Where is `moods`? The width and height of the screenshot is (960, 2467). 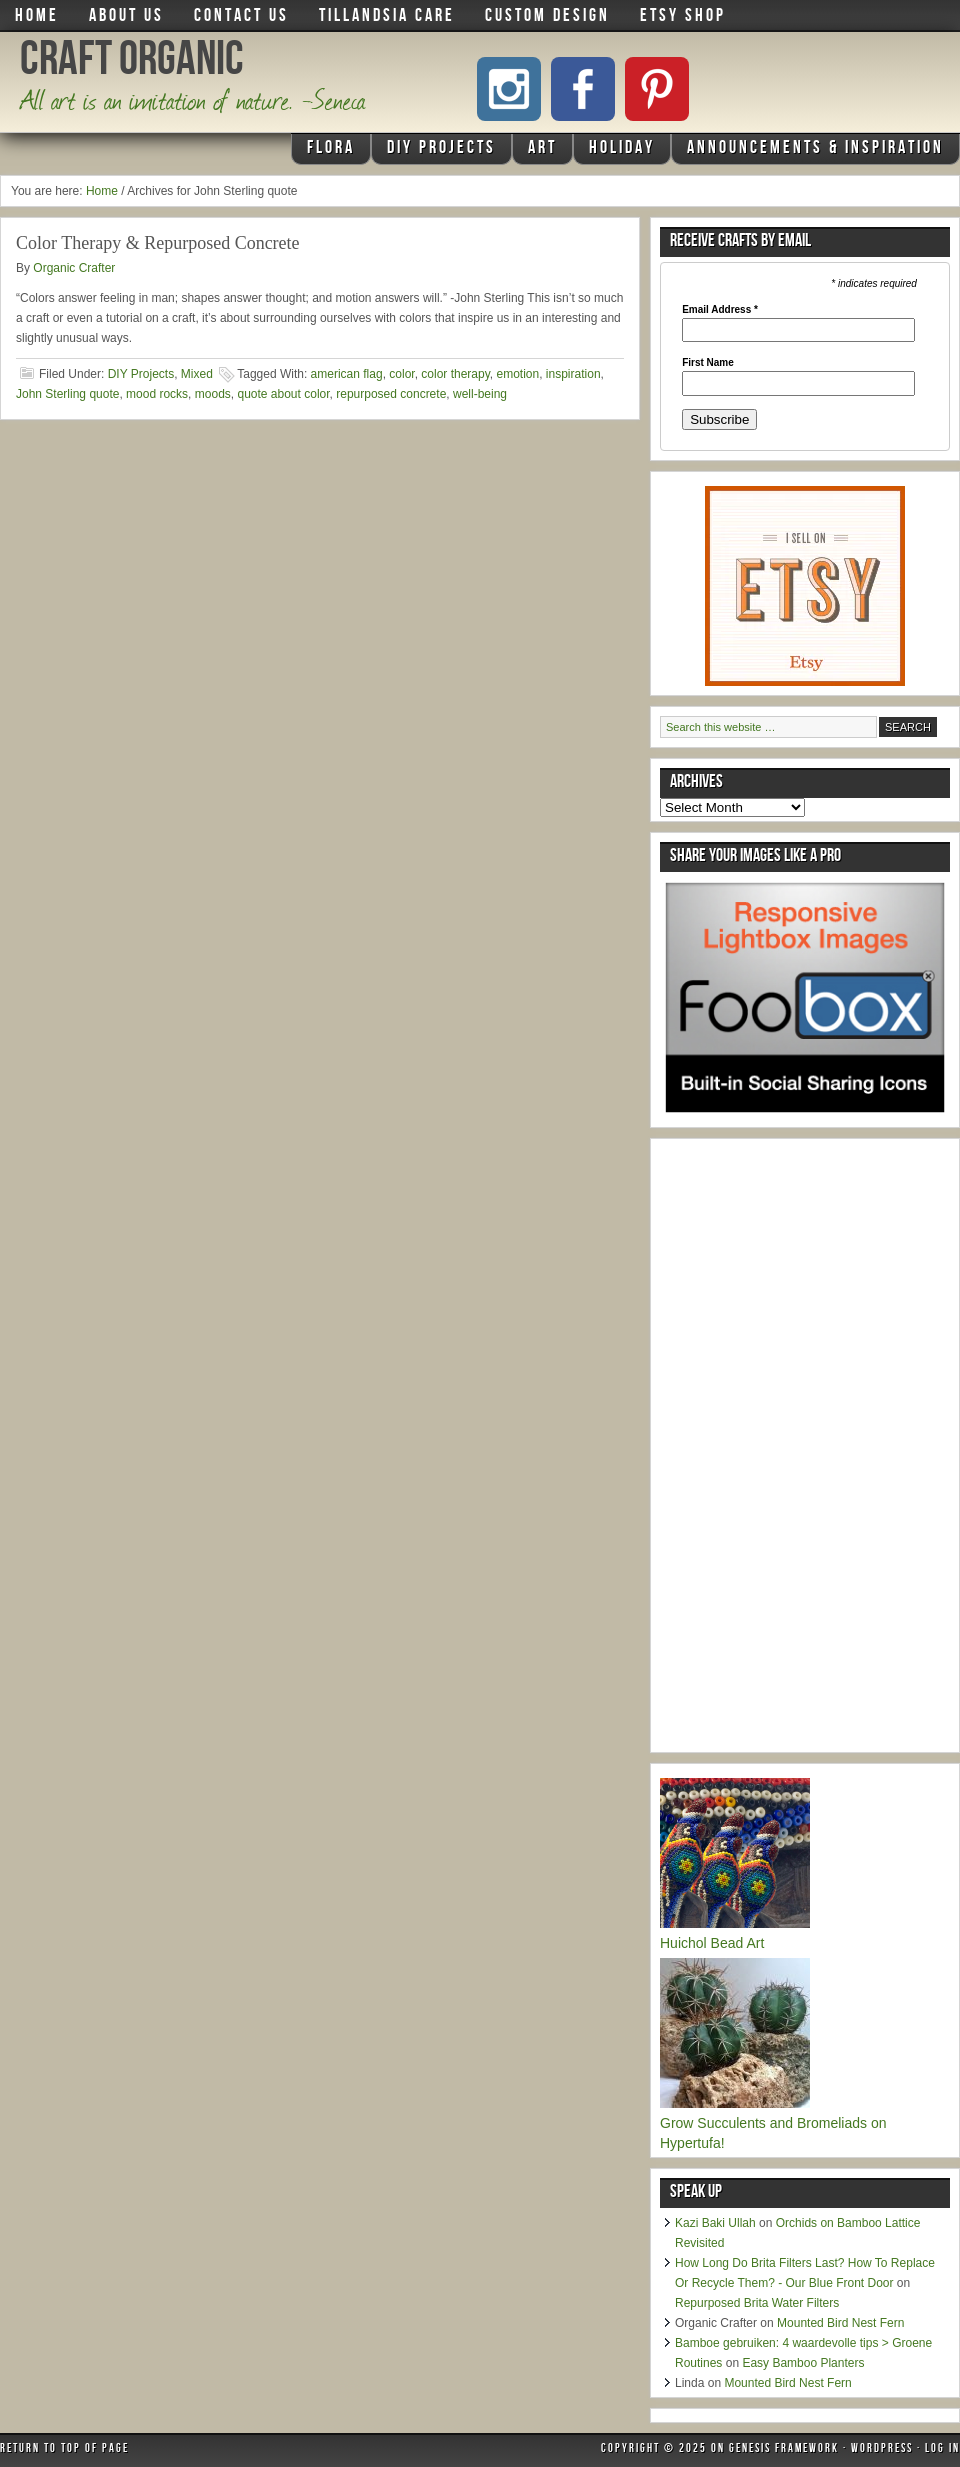 moods is located at coordinates (213, 394).